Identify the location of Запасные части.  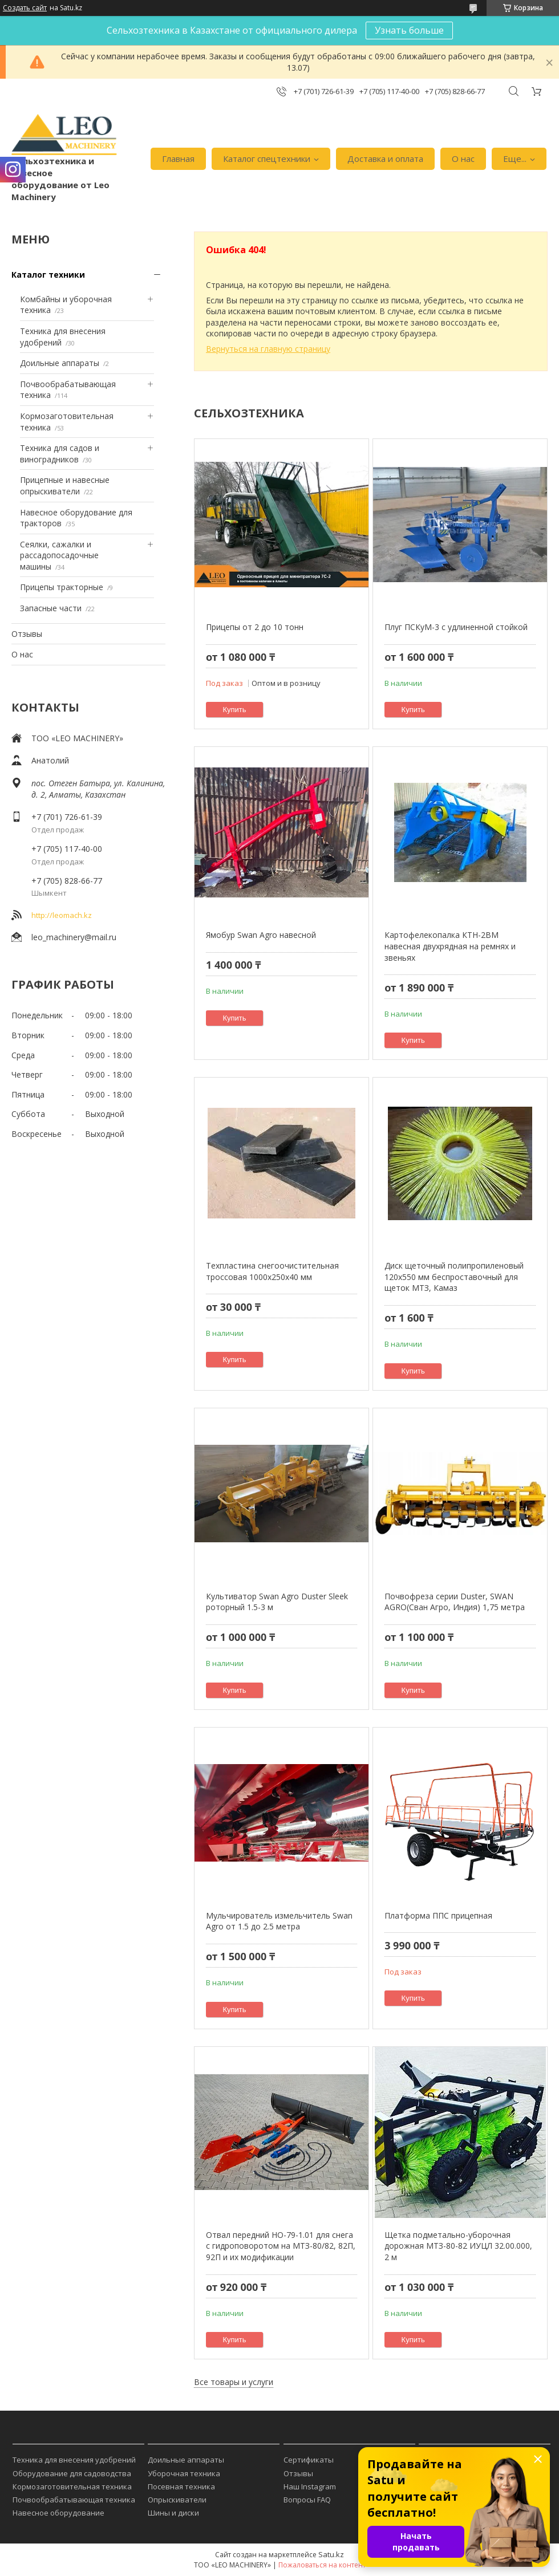
(51, 608).